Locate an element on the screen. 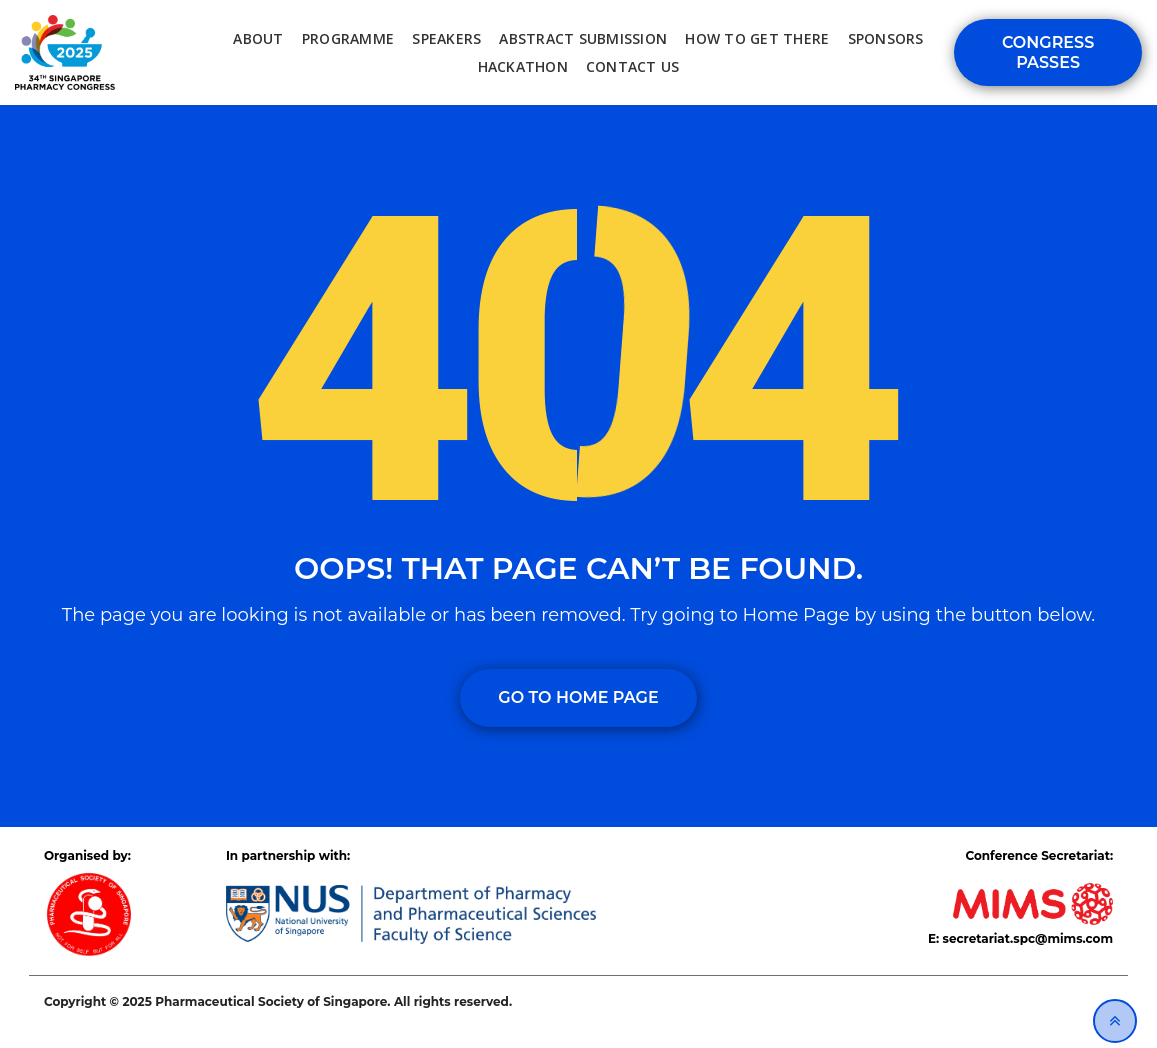  Speakers is located at coordinates (446, 38).